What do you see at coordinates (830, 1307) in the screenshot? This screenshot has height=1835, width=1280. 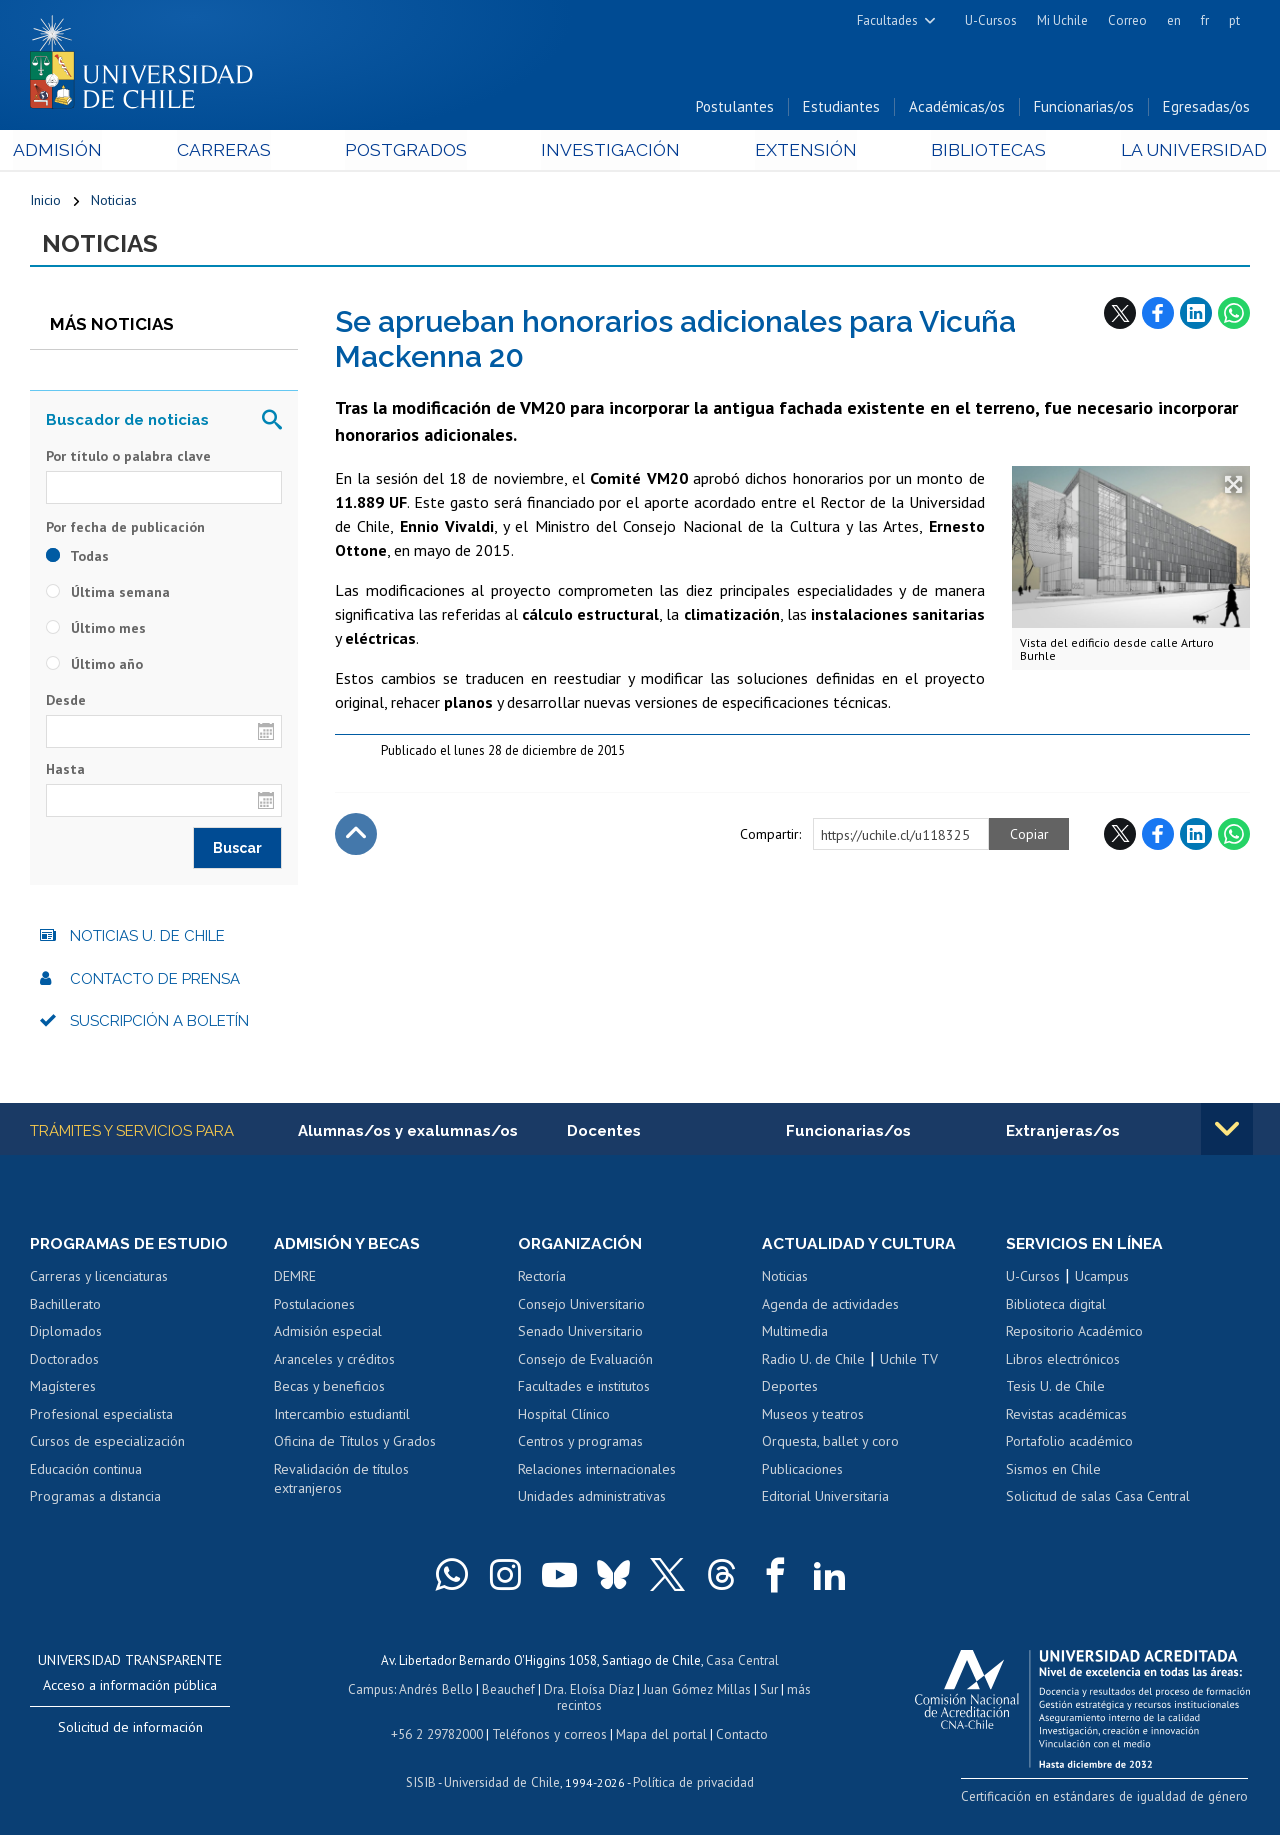 I see `Agenda de actividades` at bounding box center [830, 1307].